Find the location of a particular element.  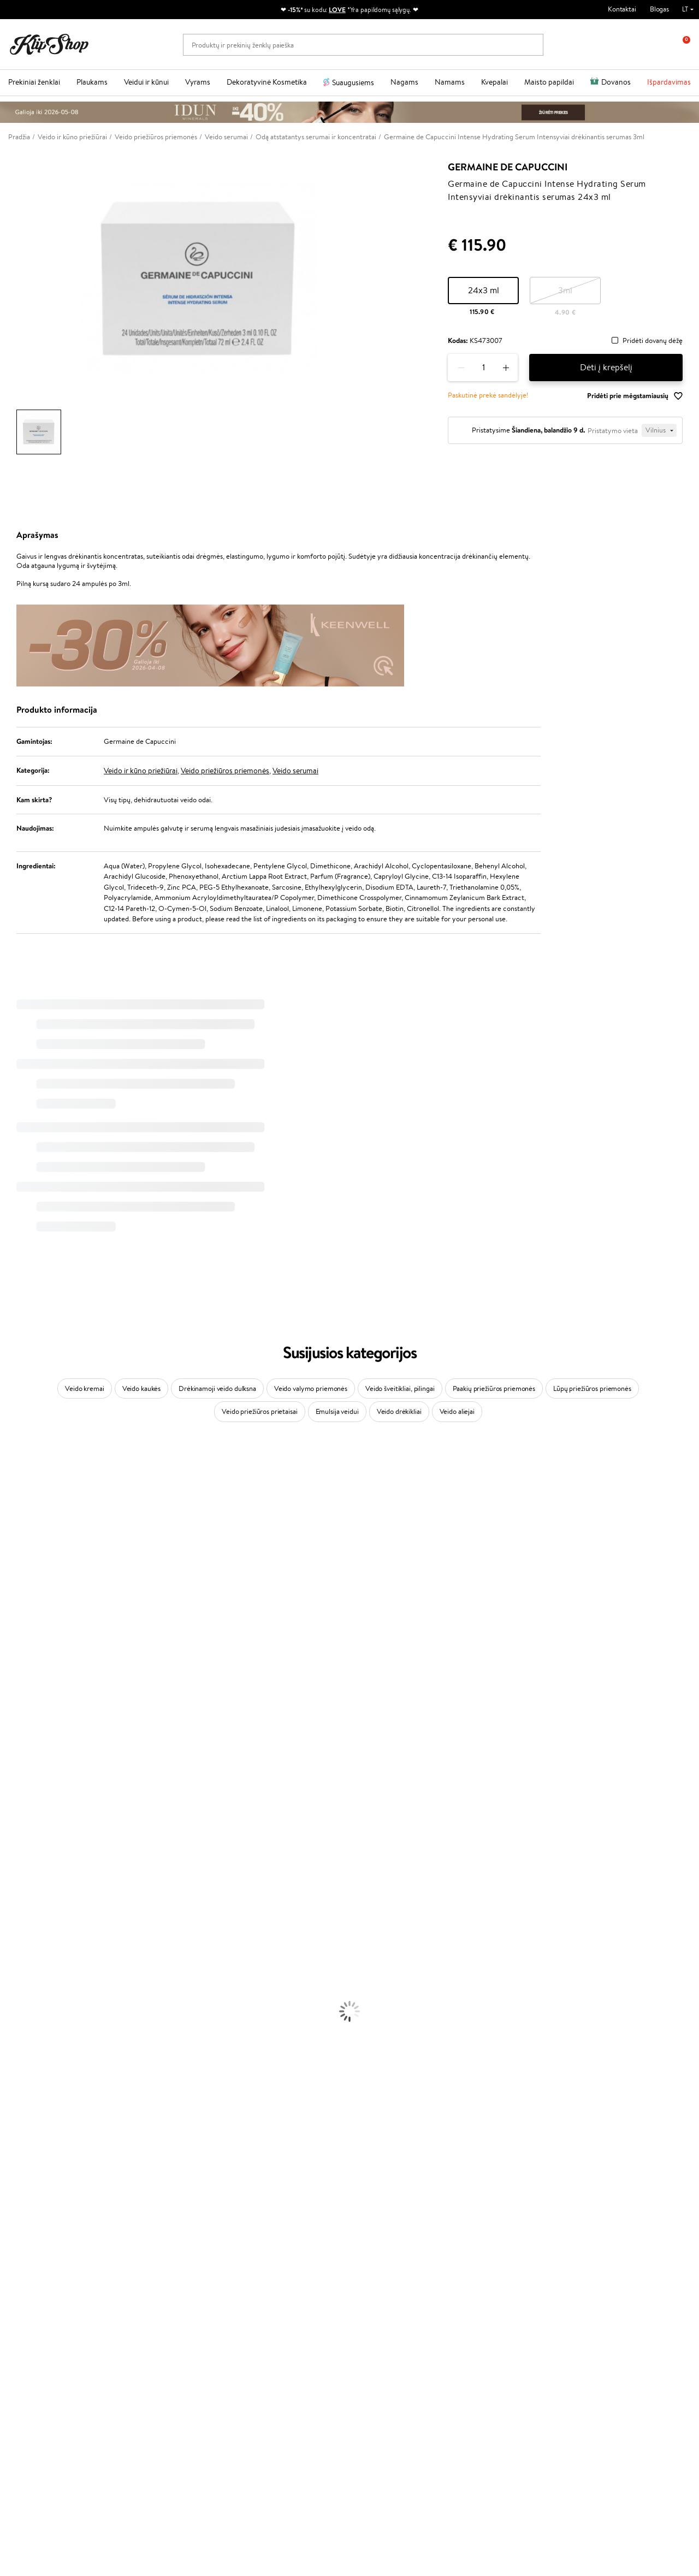

Germaine de Capuccini is located at coordinates (507, 167).